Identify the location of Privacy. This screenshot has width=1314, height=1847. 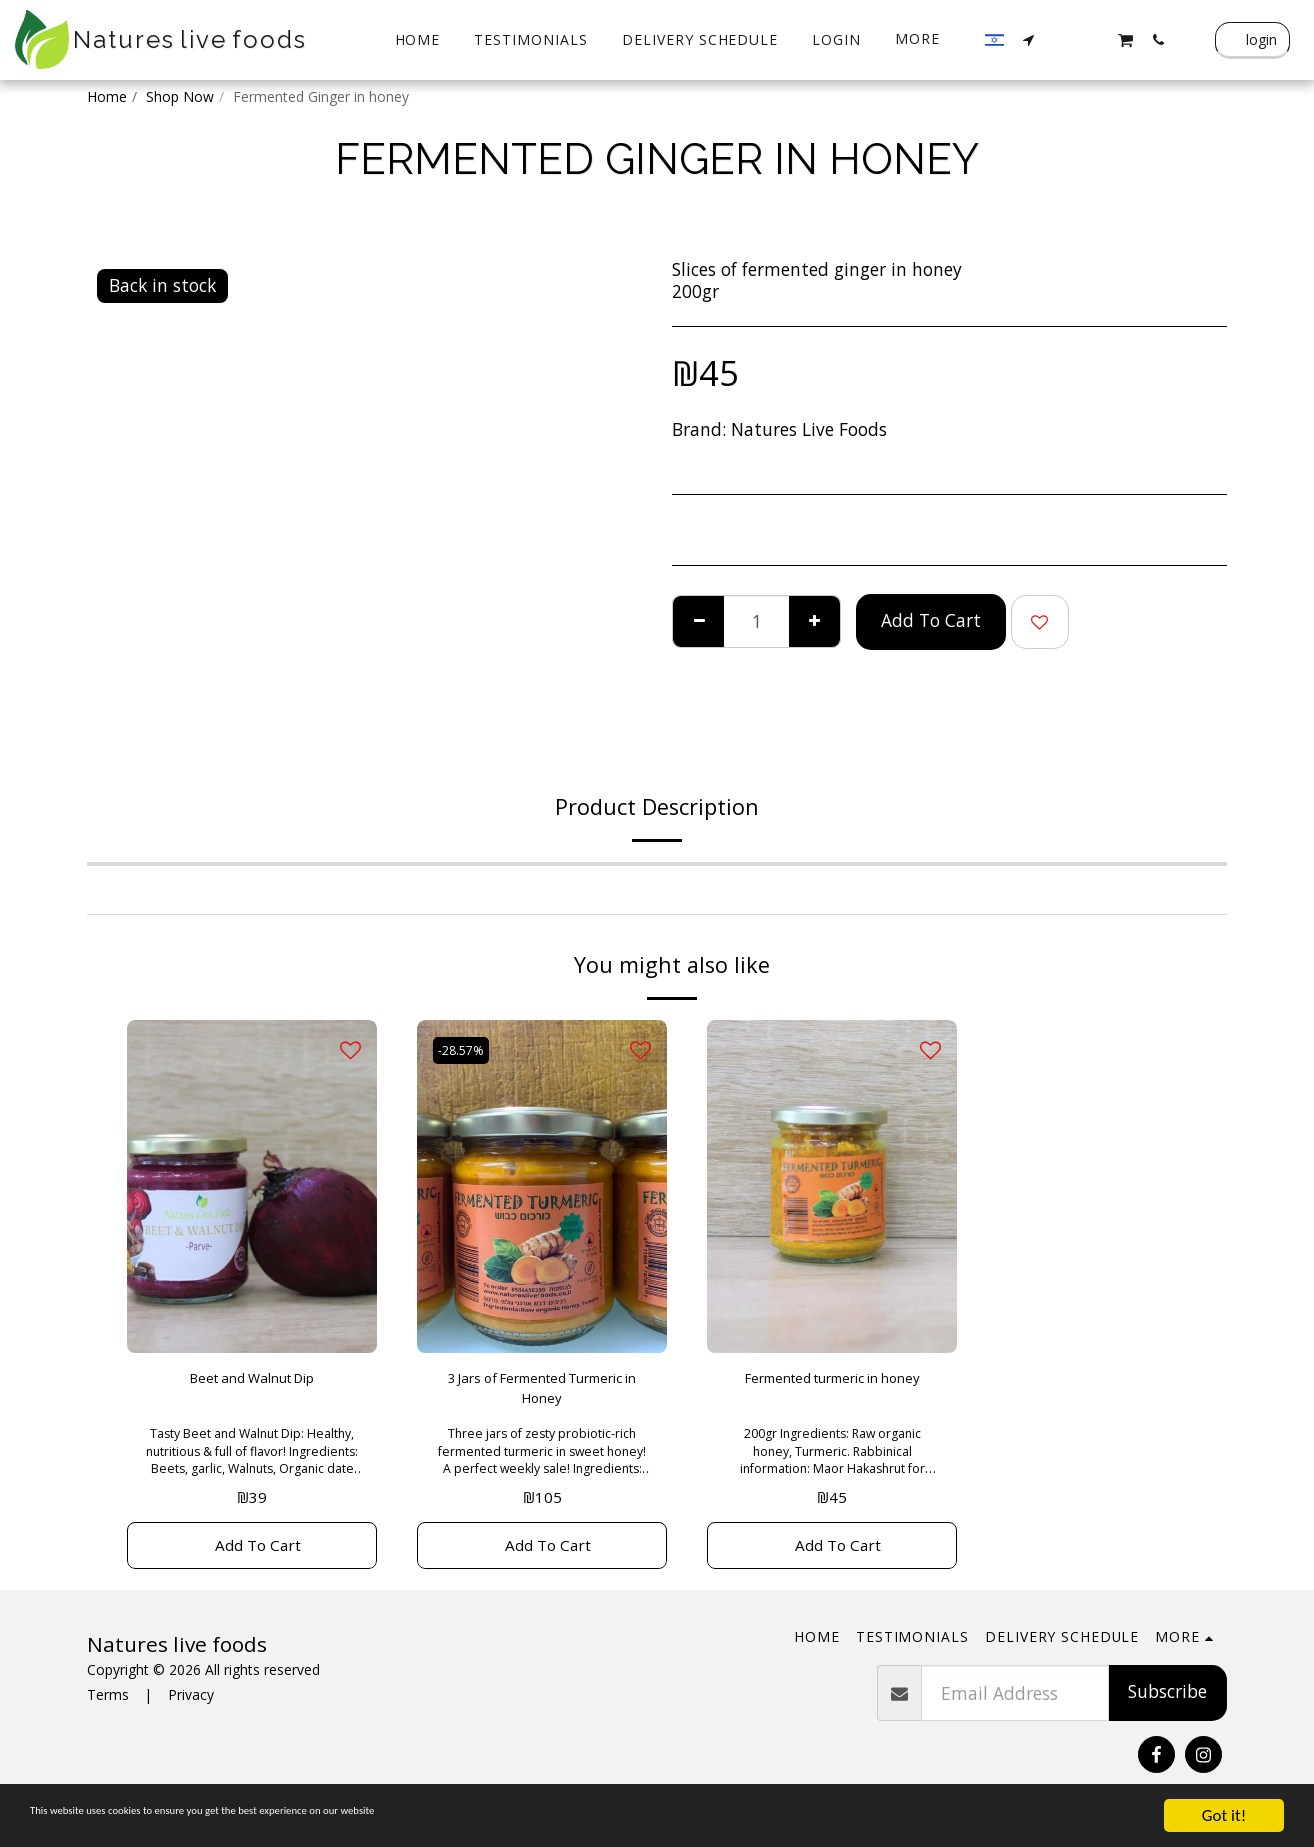
(191, 1713).